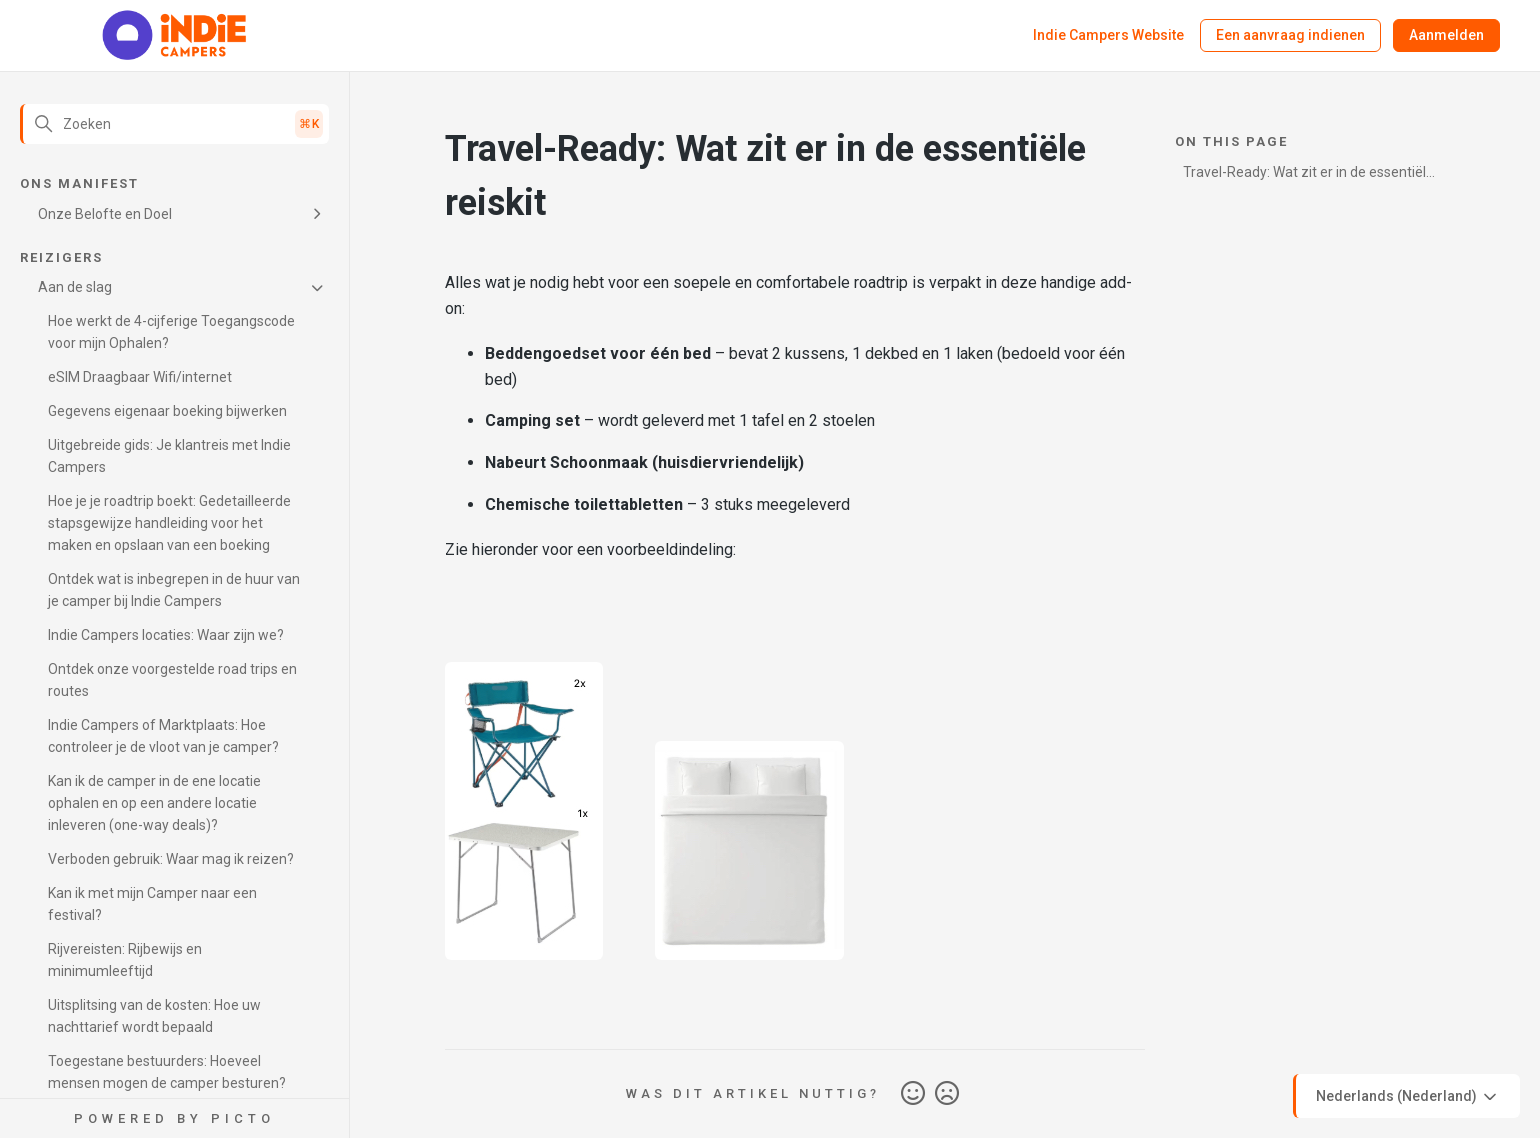  What do you see at coordinates (172, 680) in the screenshot?
I see `Ontdek onze voorgestelde road trips en routes` at bounding box center [172, 680].